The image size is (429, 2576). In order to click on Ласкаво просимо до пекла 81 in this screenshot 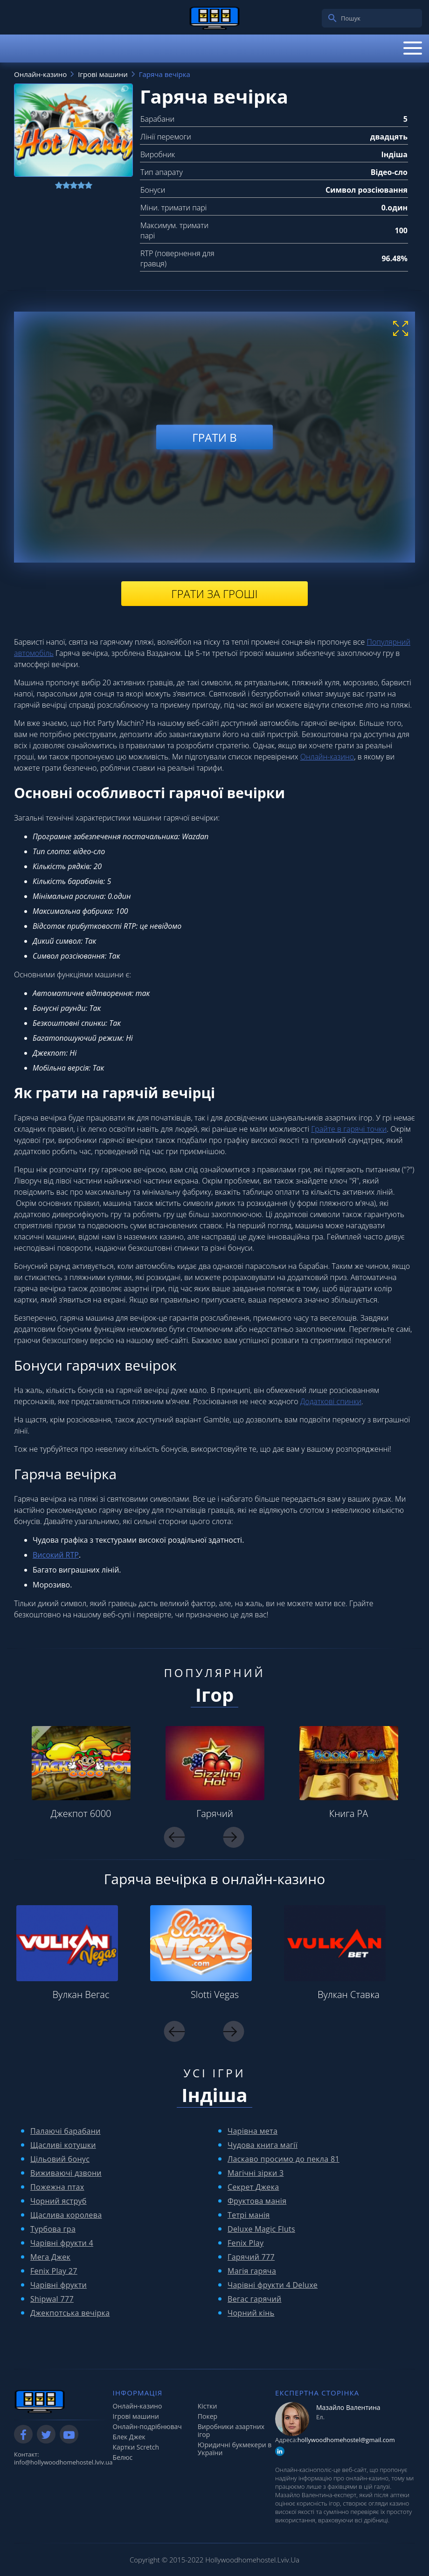, I will do `click(283, 2159)`.